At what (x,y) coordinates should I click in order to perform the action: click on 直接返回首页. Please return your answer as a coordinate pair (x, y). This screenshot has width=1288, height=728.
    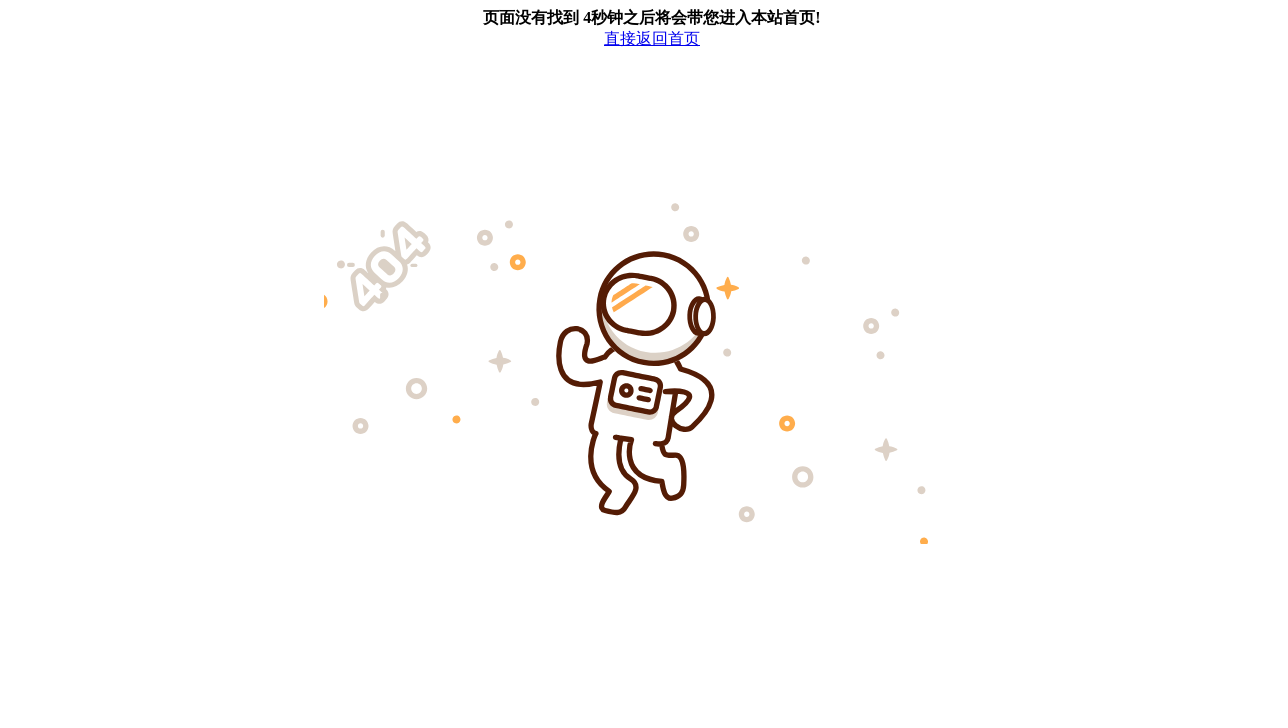
    Looking at the image, I should click on (652, 38).